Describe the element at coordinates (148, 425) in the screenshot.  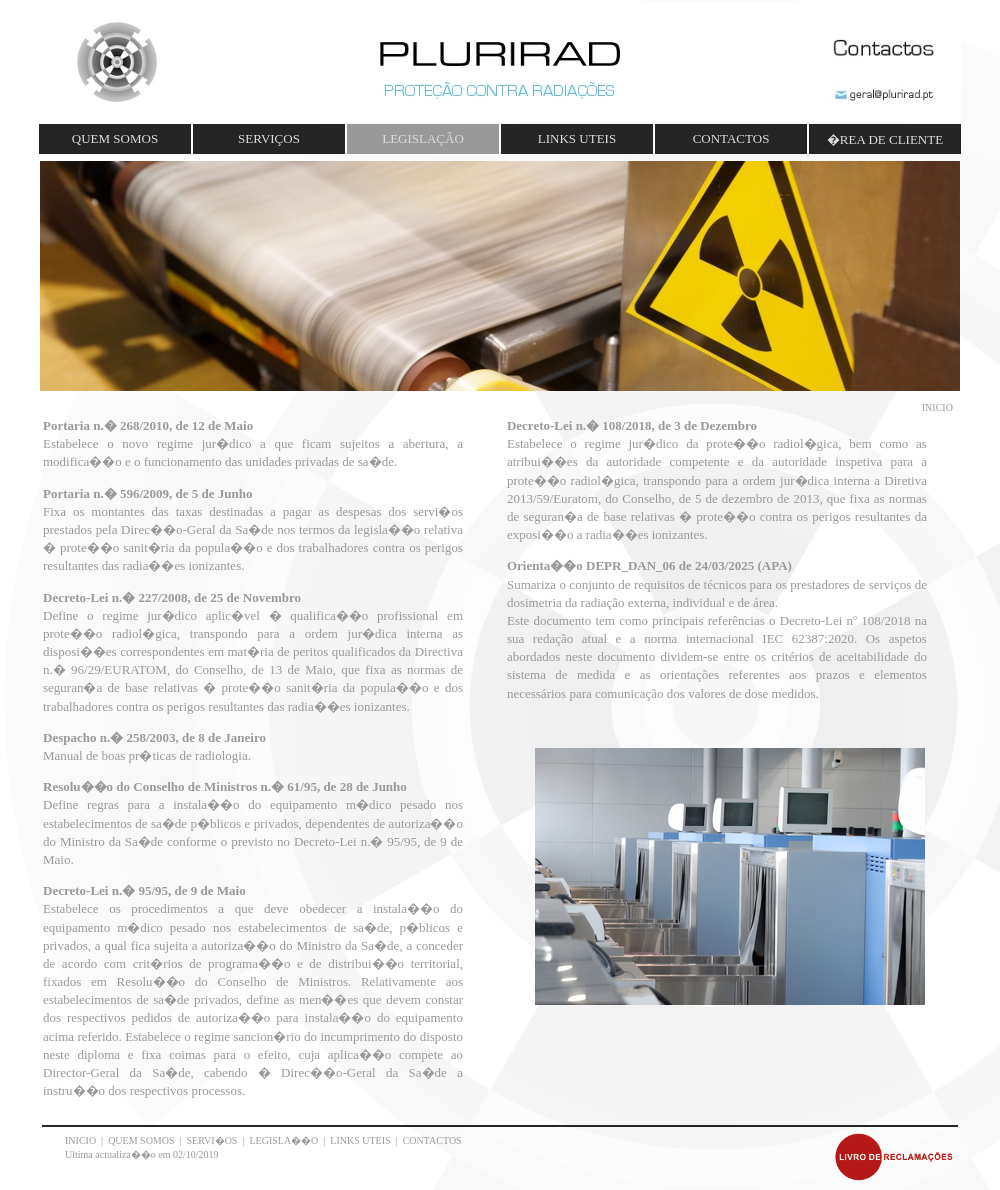
I see `Portaria n.� 268/2010, de 12 de Maio` at that location.